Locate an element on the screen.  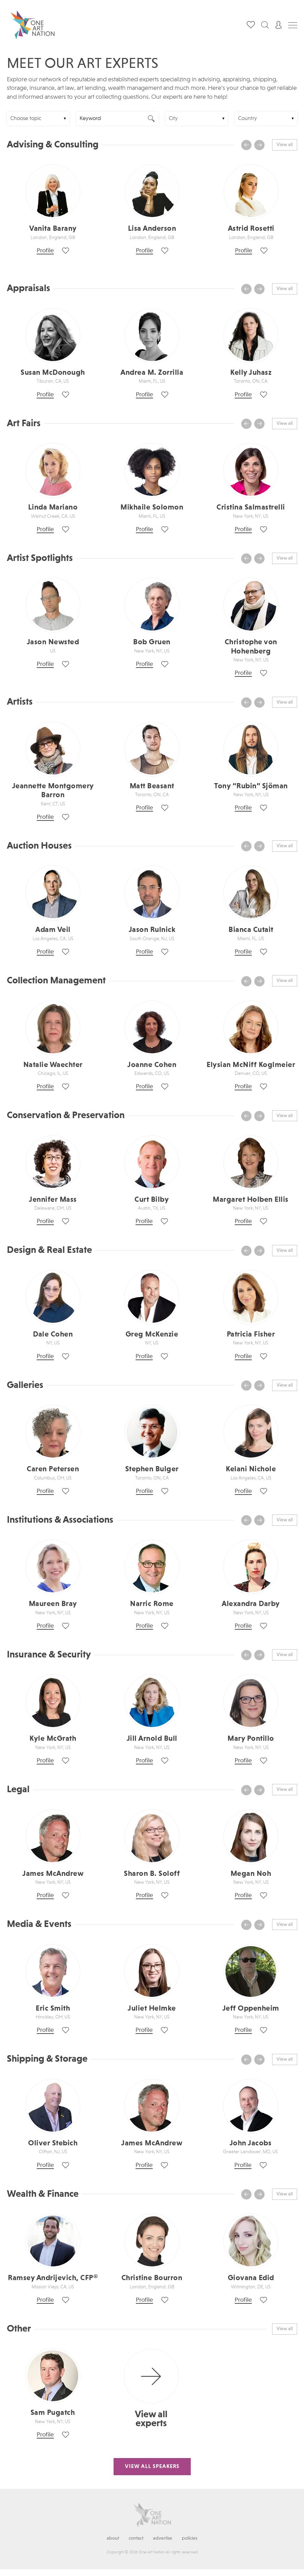
Jill Arnold Bull is located at coordinates (152, 1738).